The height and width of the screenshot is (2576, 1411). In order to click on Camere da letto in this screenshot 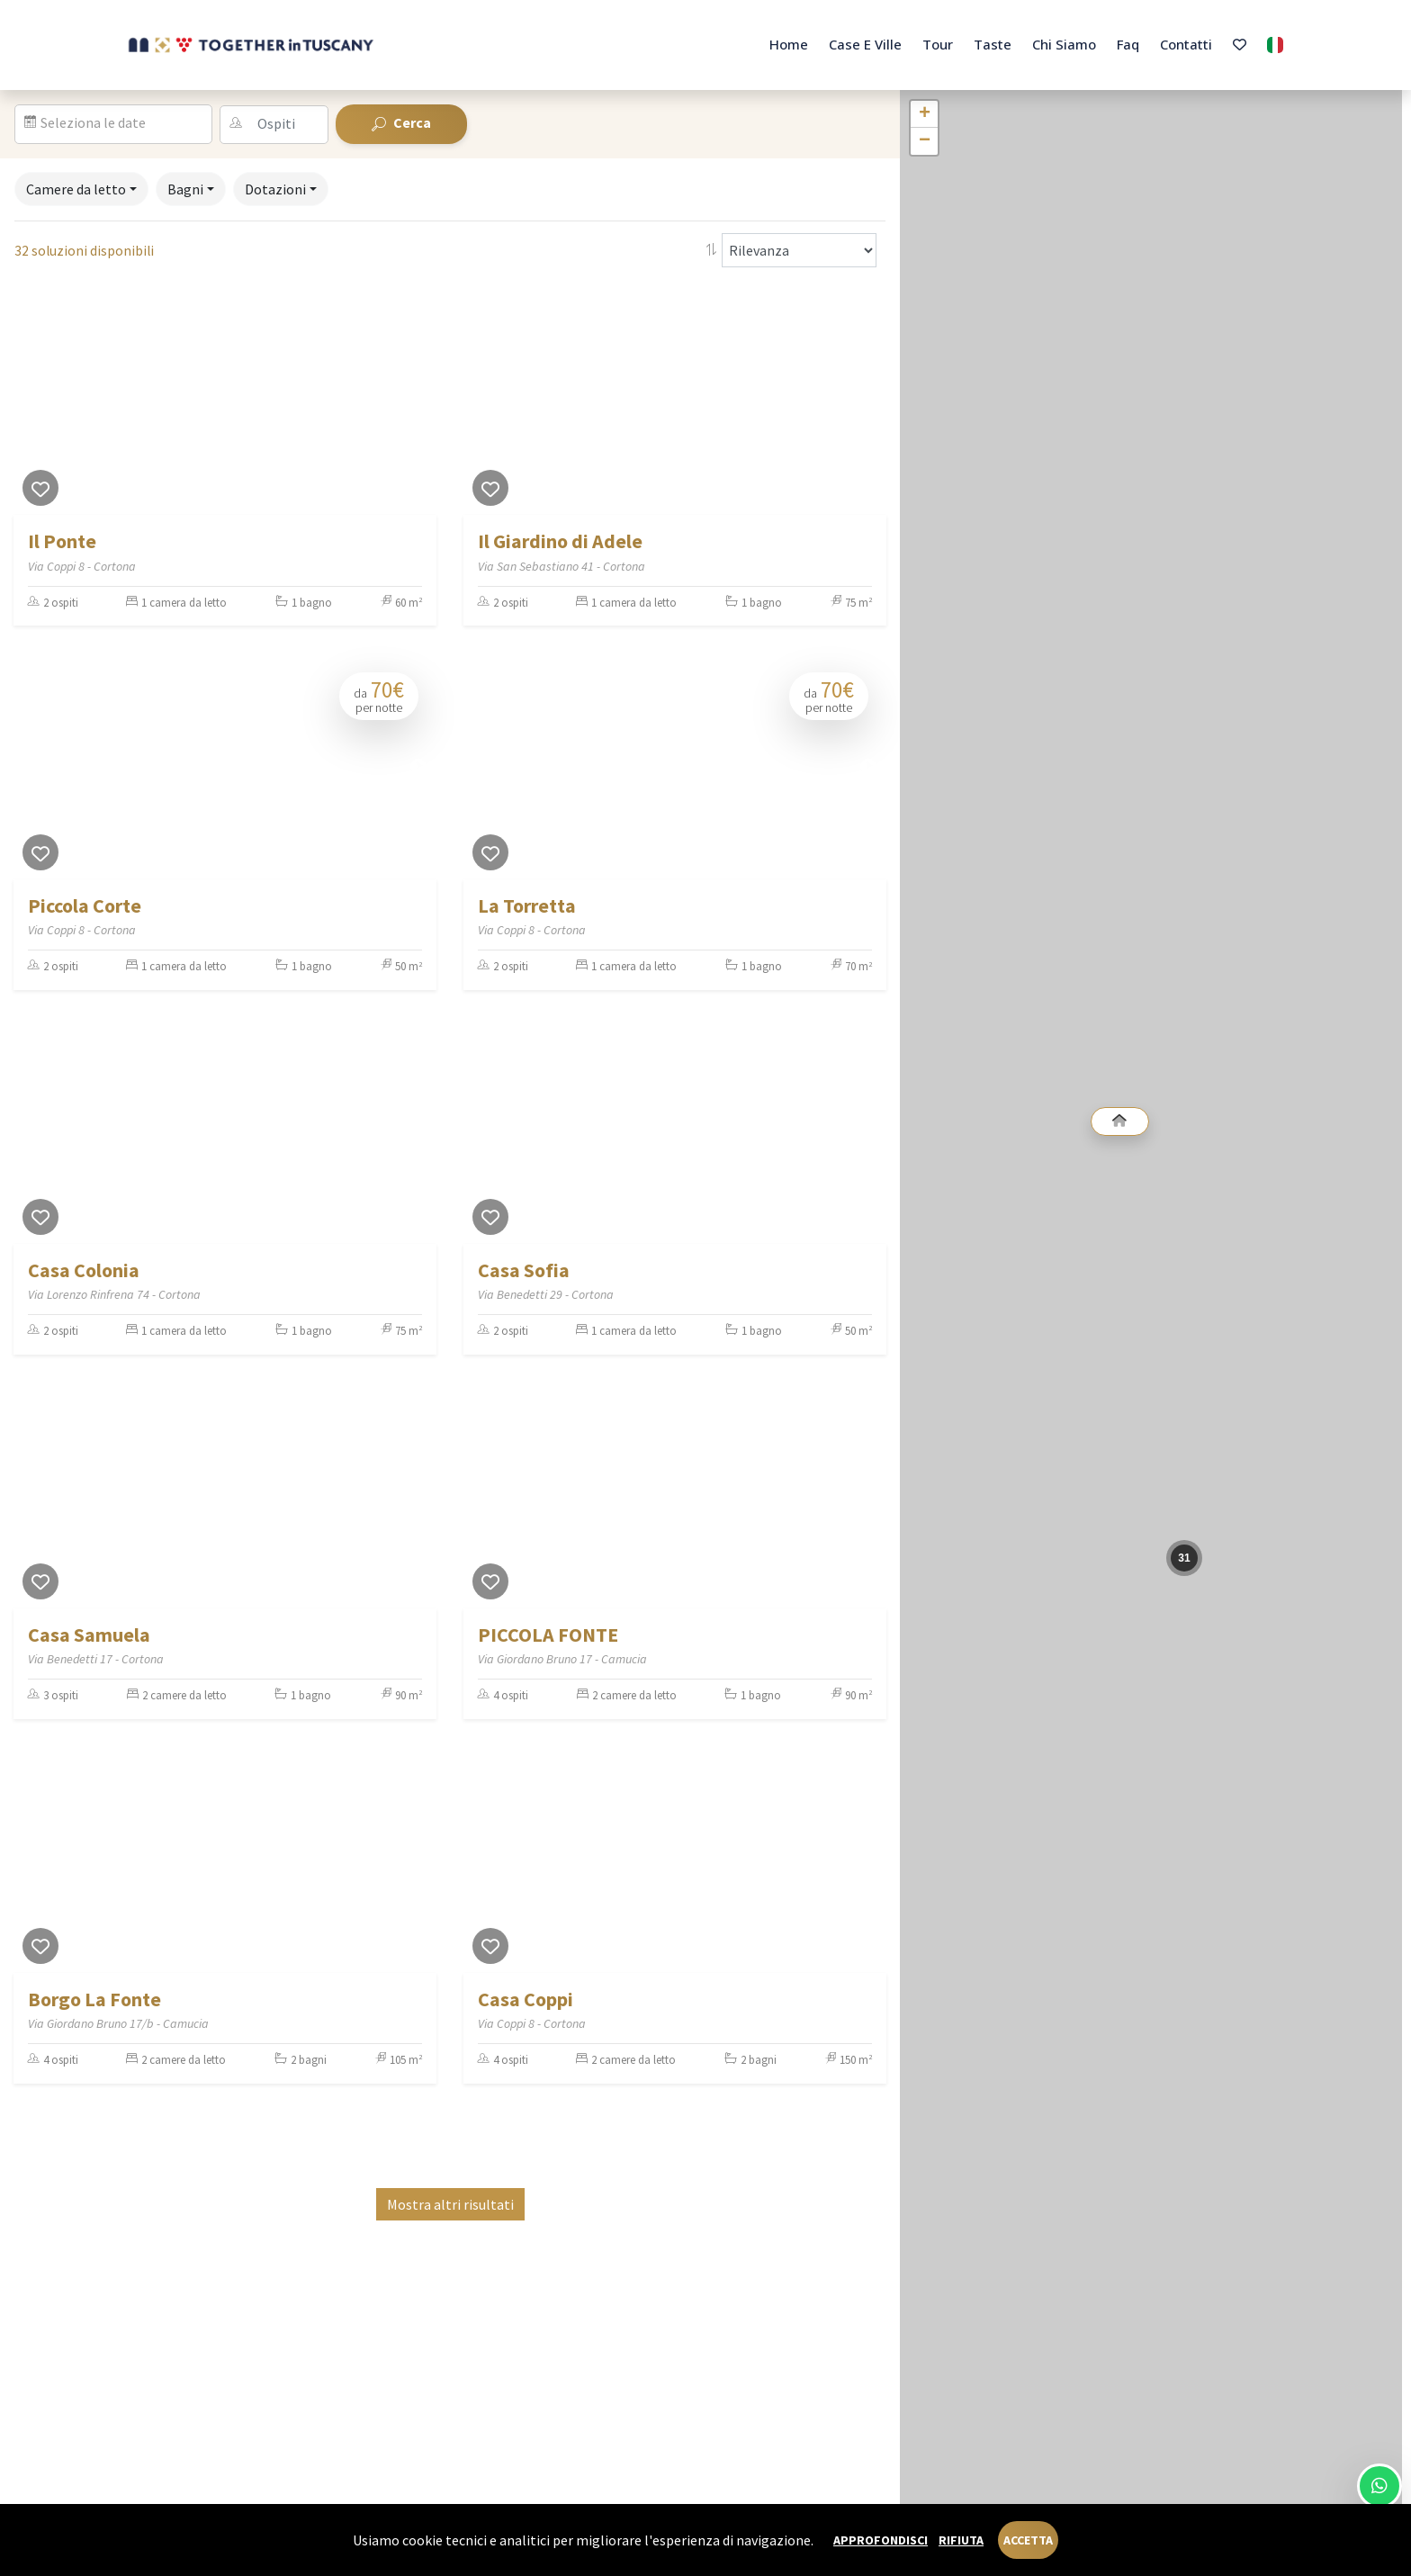, I will do `click(76, 189)`.